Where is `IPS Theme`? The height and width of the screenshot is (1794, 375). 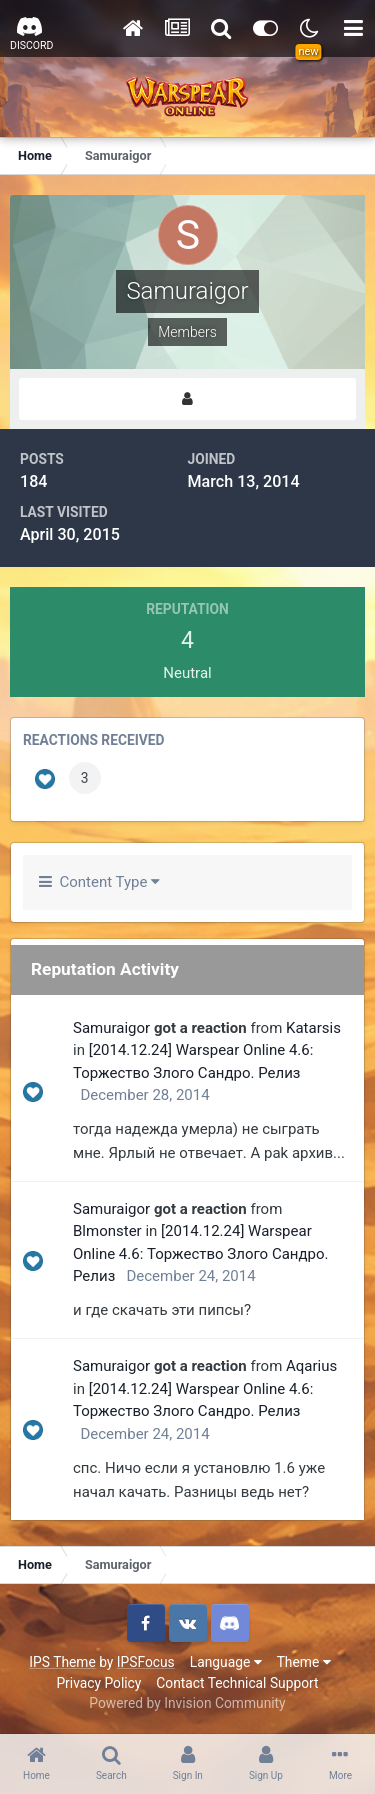 IPS Theme is located at coordinates (62, 1662).